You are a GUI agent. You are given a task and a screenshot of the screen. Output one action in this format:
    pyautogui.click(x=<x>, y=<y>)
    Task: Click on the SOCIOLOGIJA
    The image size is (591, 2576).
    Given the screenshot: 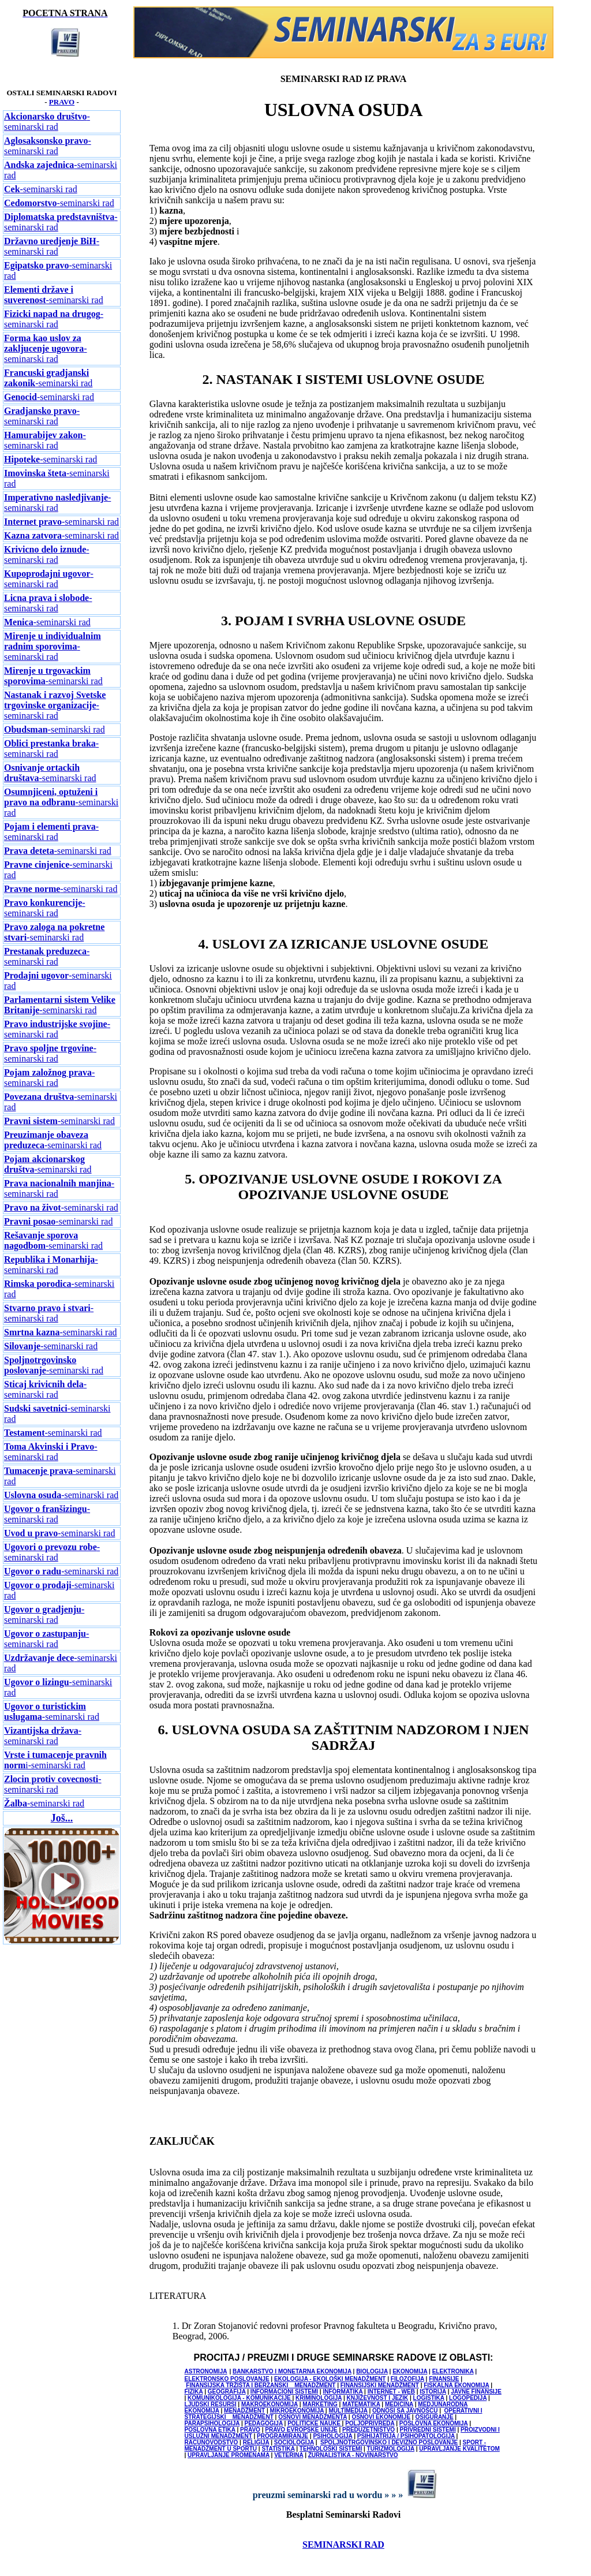 What is the action you would take?
    pyautogui.click(x=294, y=2442)
    